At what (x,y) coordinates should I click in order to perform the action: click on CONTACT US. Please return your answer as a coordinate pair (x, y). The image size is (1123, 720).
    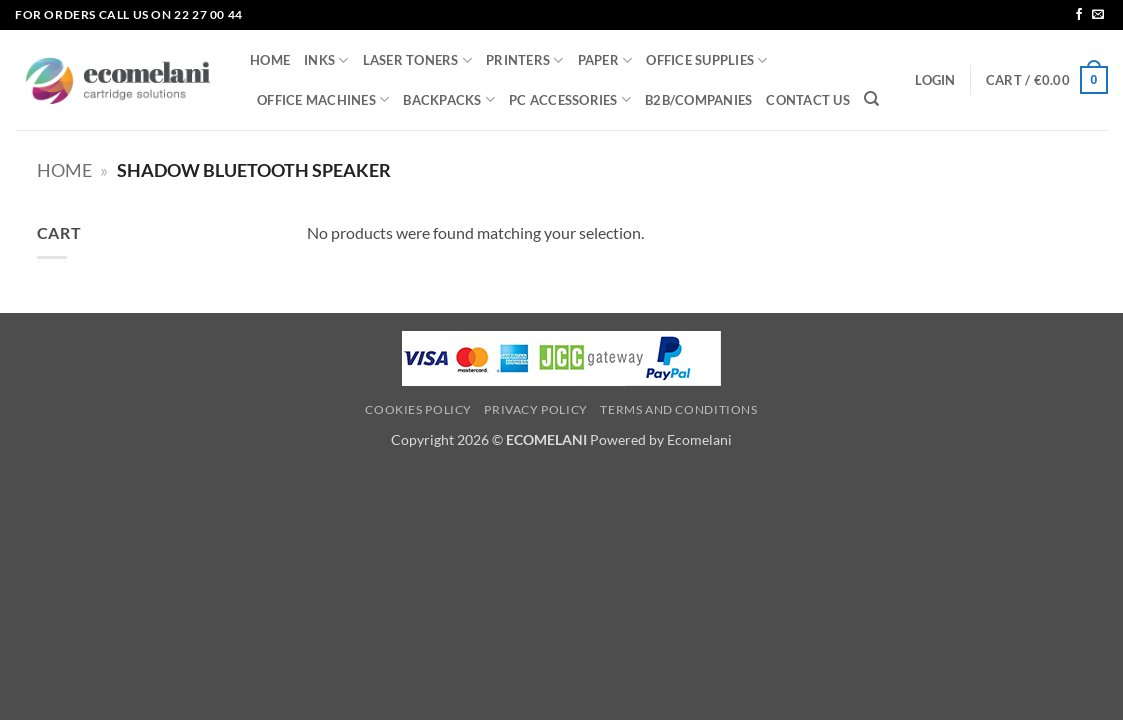
    Looking at the image, I should click on (808, 100).